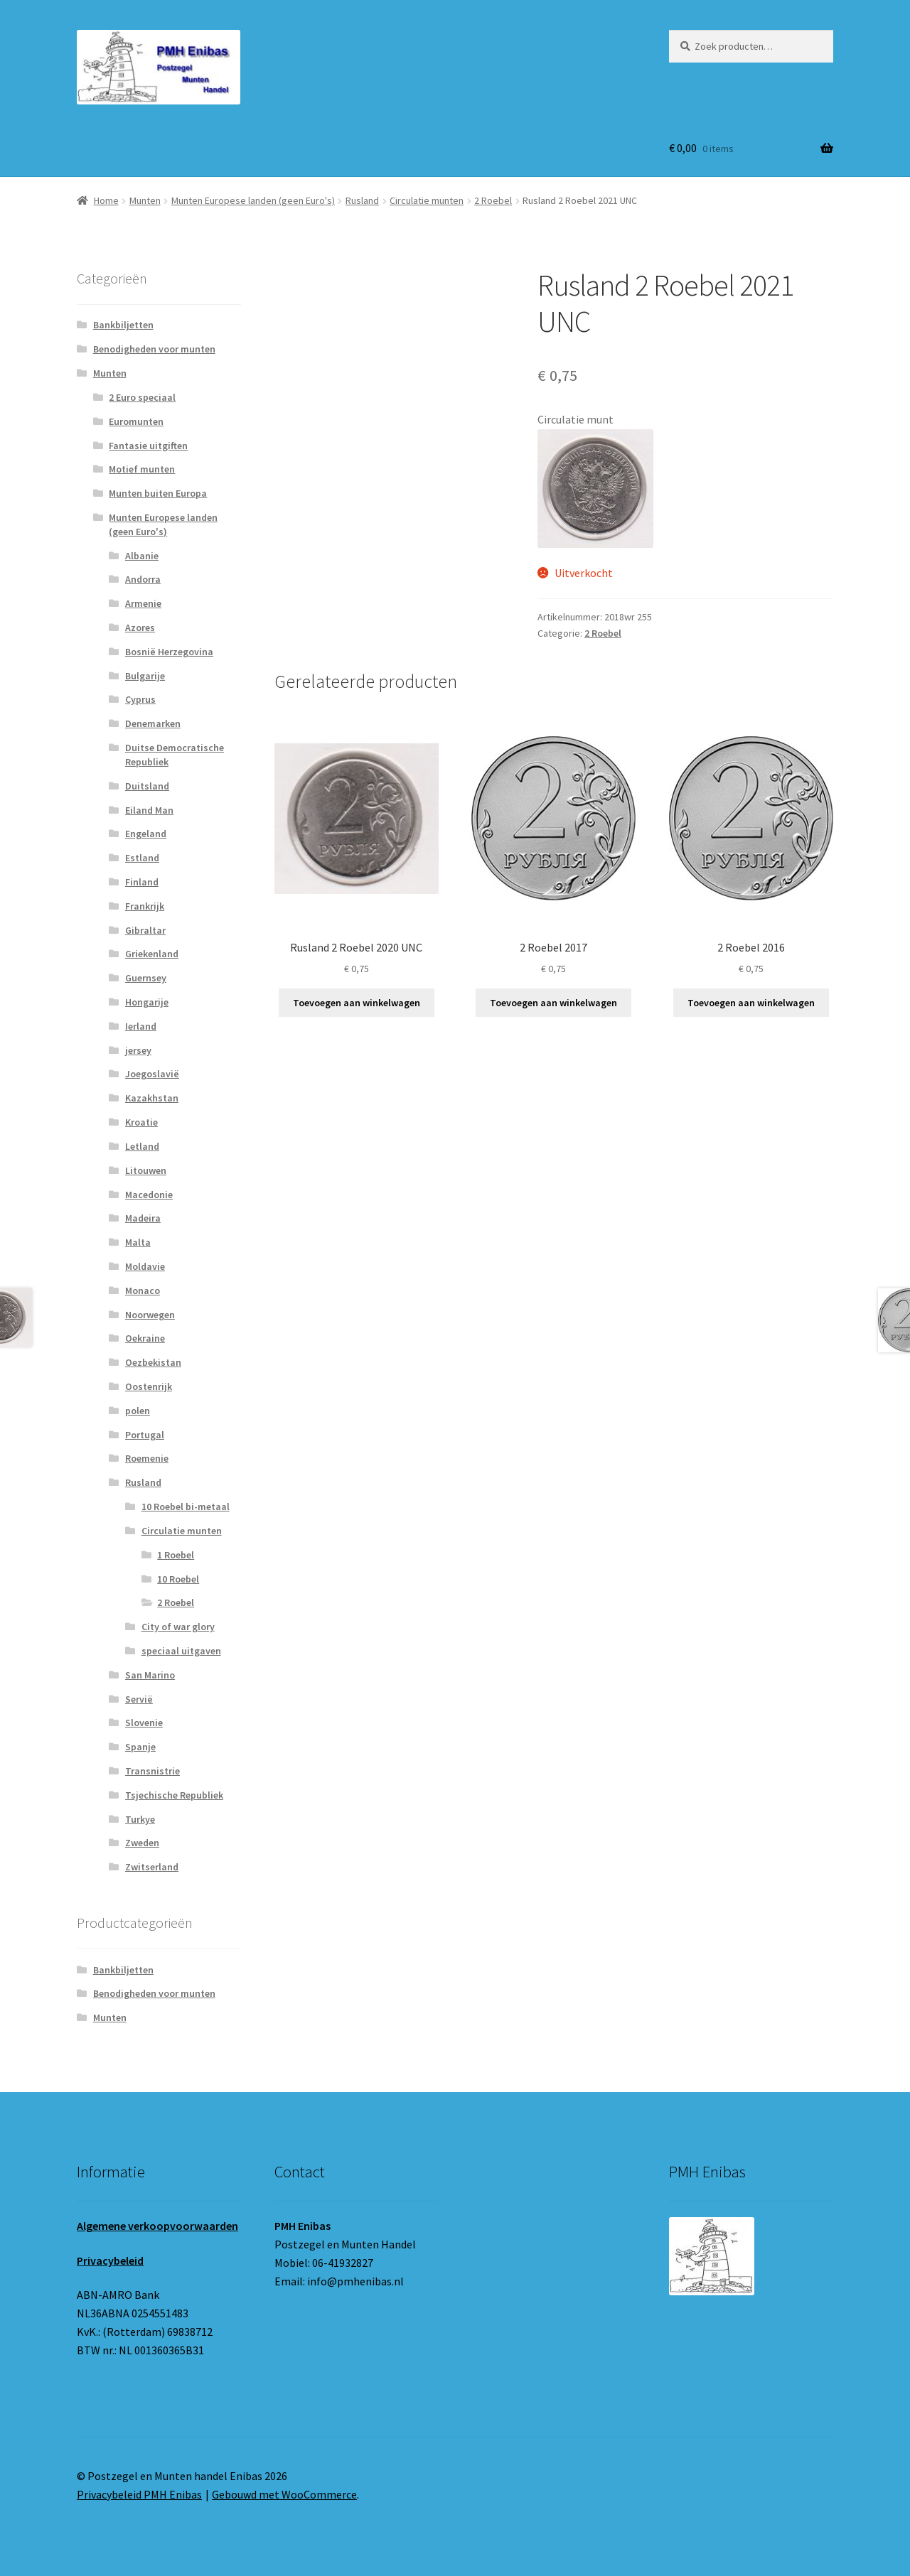  Describe the element at coordinates (158, 493) in the screenshot. I see `Munten buiten Europa` at that location.